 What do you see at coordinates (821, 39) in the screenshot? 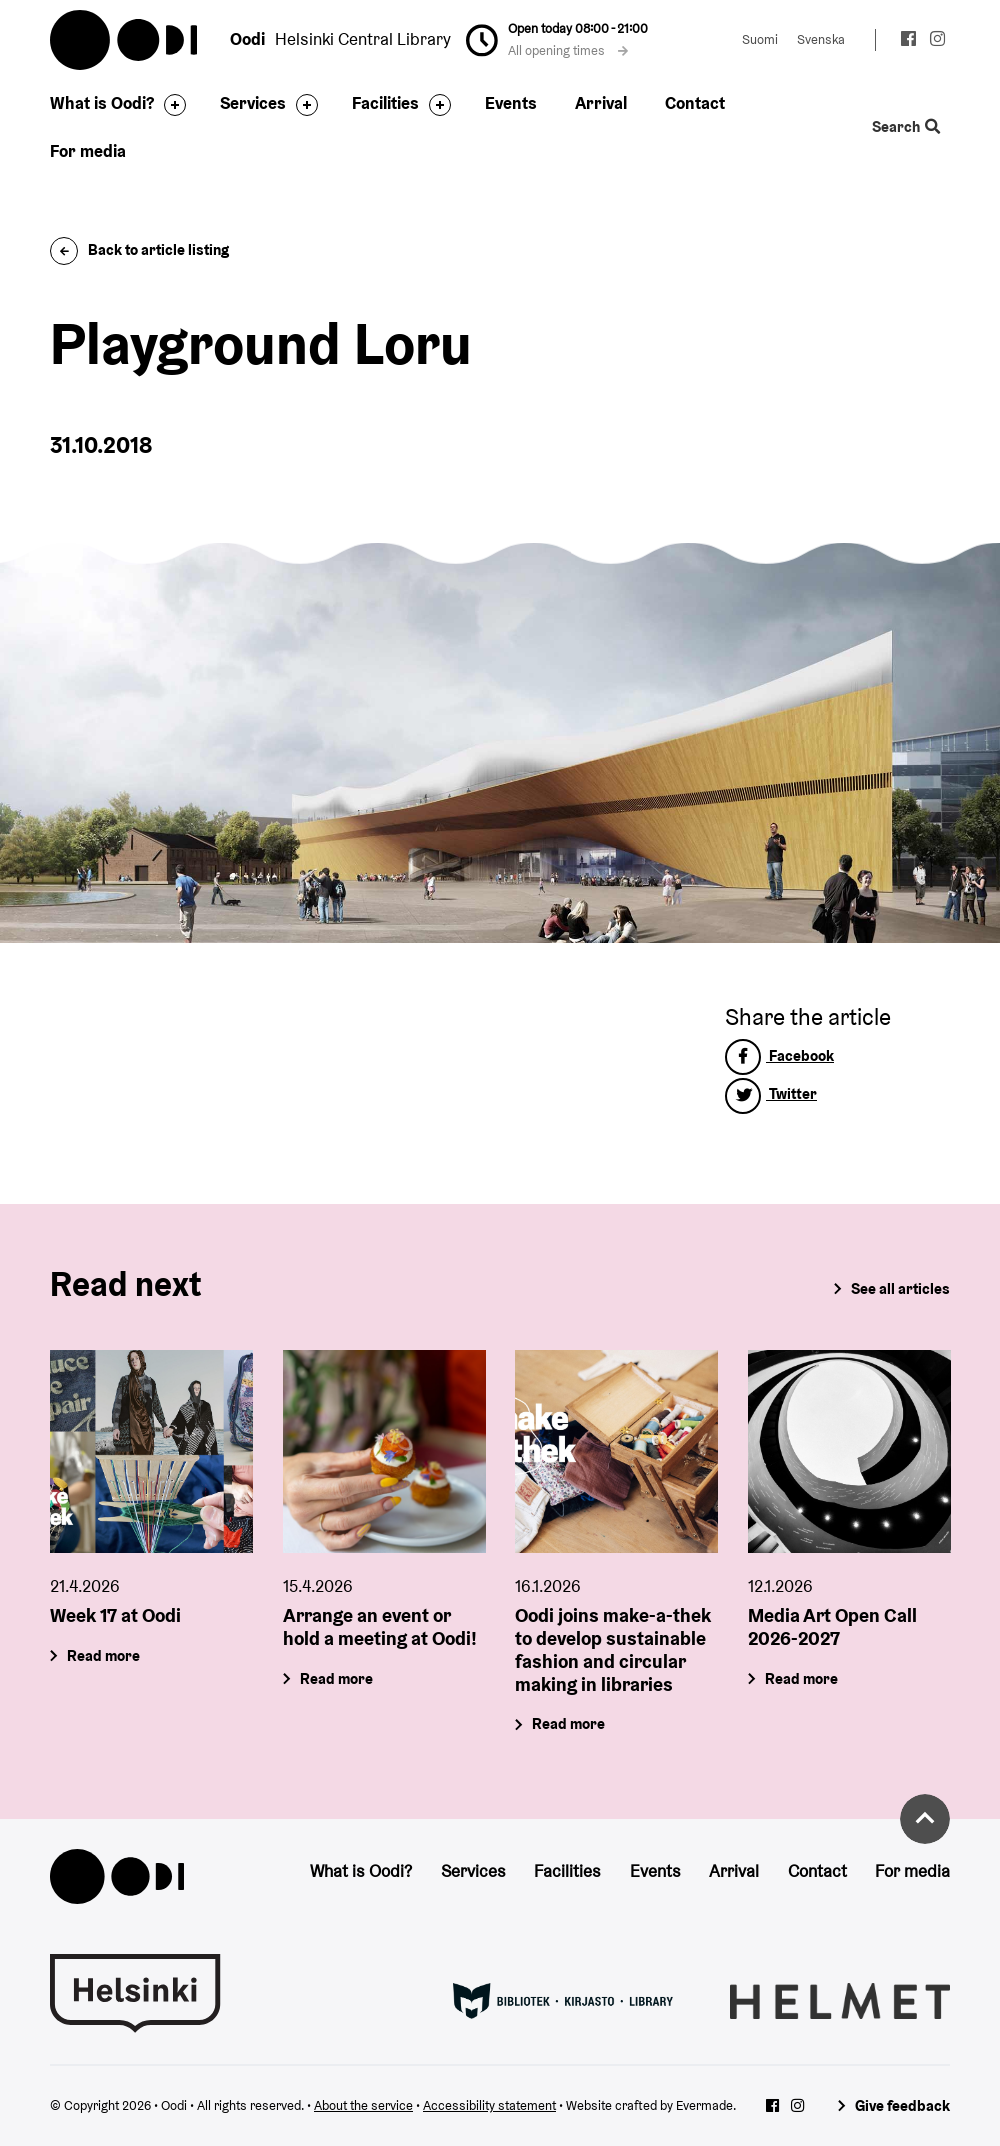
I see `Svenska [Change language to: Svenska]` at bounding box center [821, 39].